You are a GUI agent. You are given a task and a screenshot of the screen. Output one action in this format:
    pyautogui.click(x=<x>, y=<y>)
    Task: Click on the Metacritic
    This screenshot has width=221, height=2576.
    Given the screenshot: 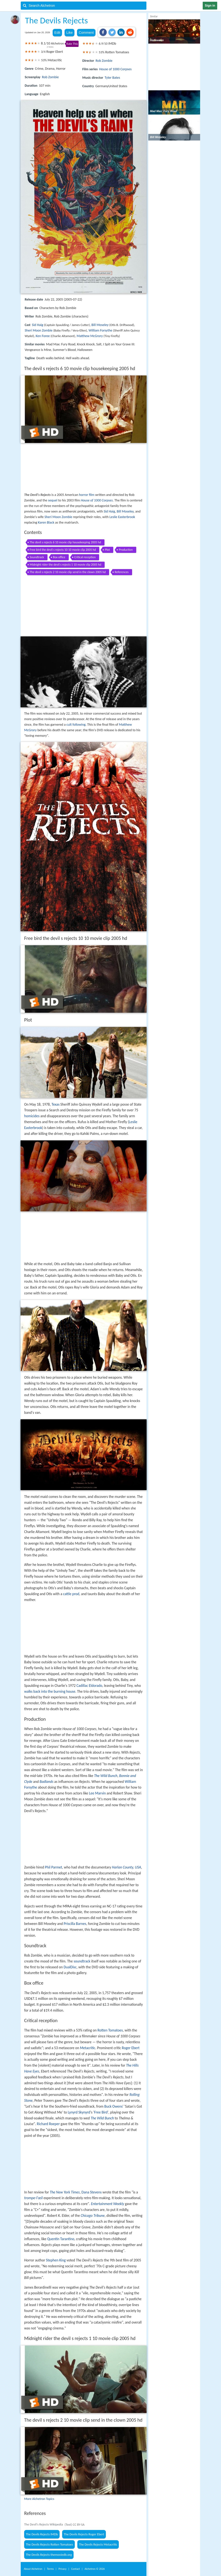 What is the action you would take?
    pyautogui.click(x=87, y=2048)
    